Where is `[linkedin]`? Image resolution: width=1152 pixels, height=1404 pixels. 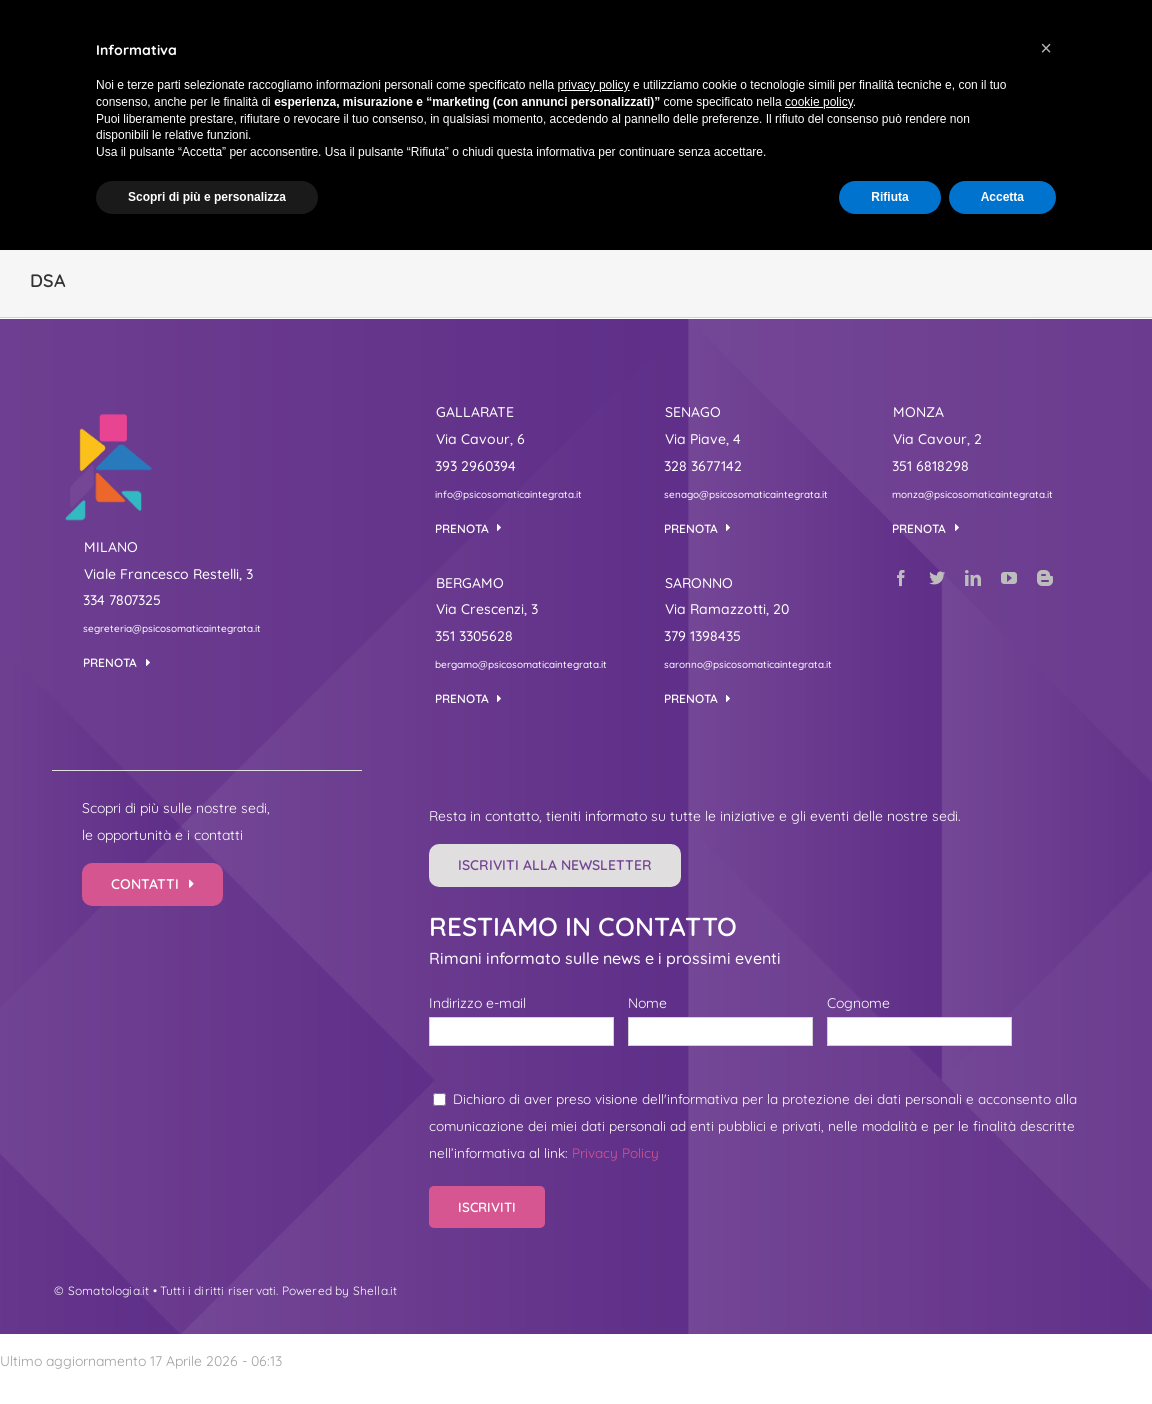 [linkedin] is located at coordinates (973, 578).